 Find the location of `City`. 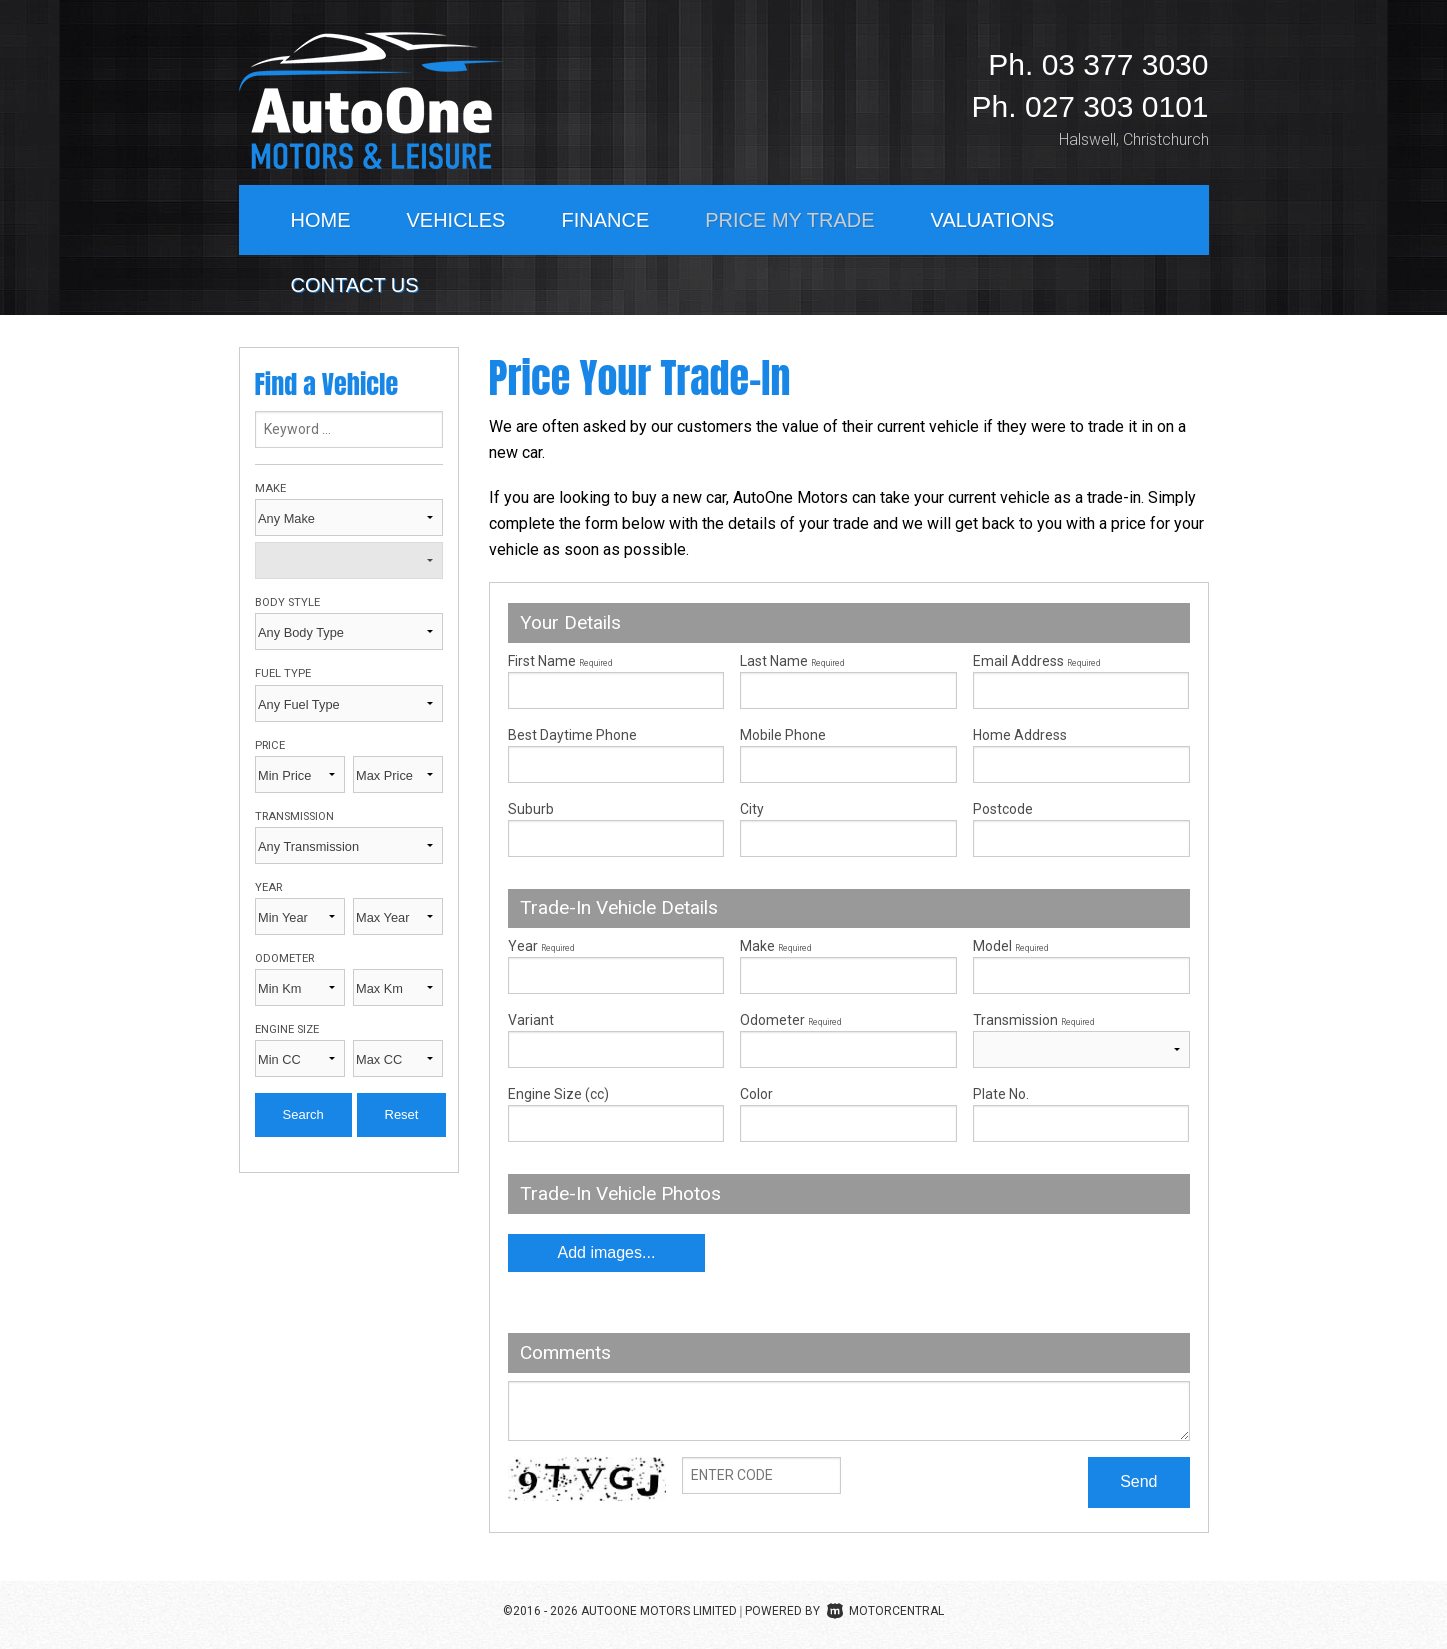

City is located at coordinates (752, 809).